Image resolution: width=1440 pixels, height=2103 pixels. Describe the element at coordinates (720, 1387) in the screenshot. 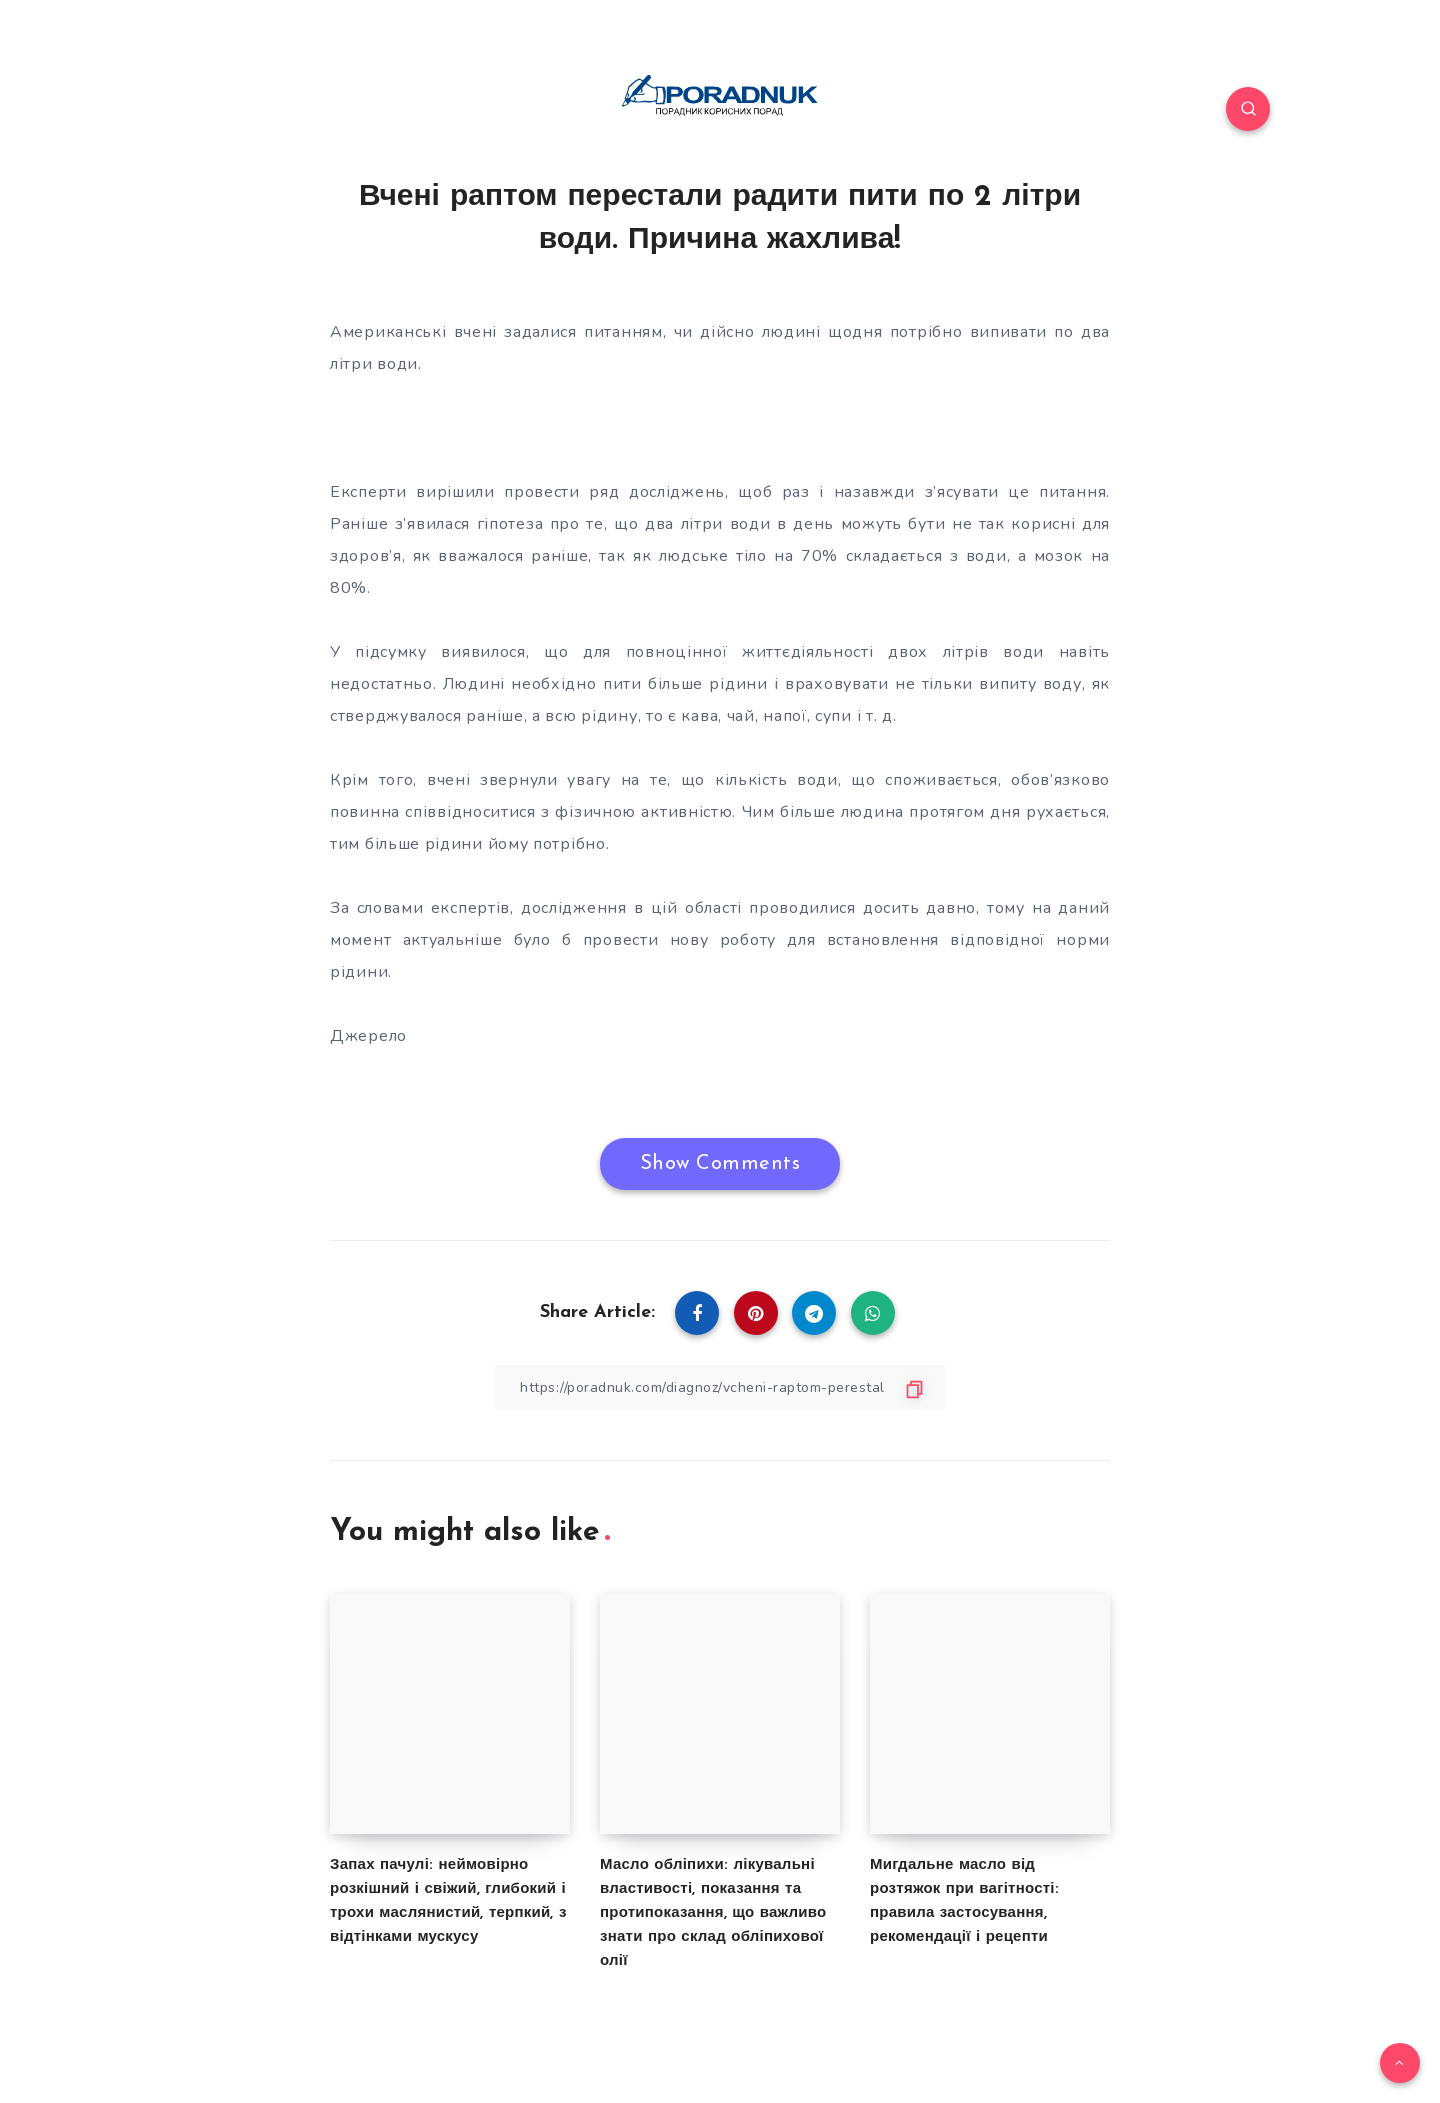

I see `[Copy Link]` at that location.